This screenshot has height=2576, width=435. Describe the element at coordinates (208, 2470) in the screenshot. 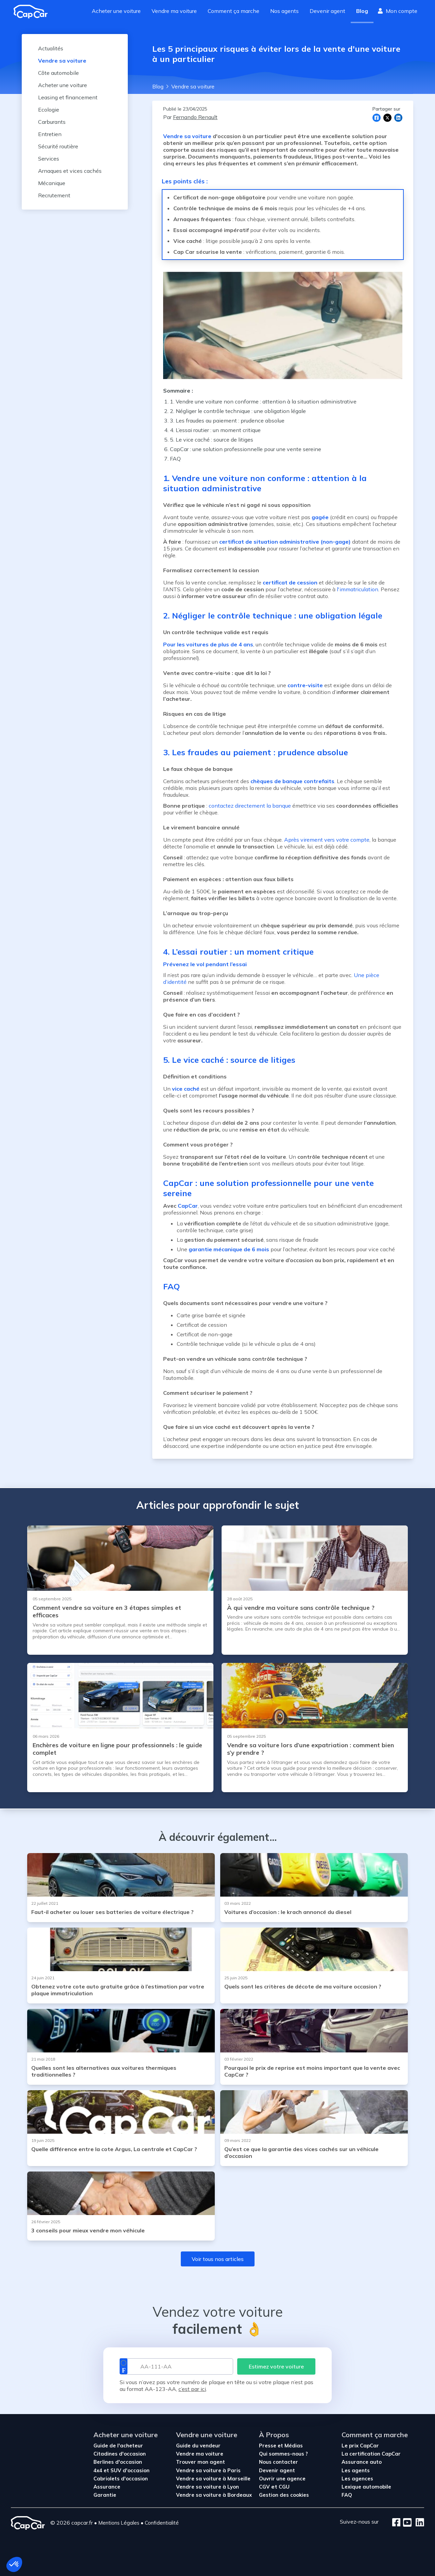

I see `Vendre sa voiture à Paris` at that location.